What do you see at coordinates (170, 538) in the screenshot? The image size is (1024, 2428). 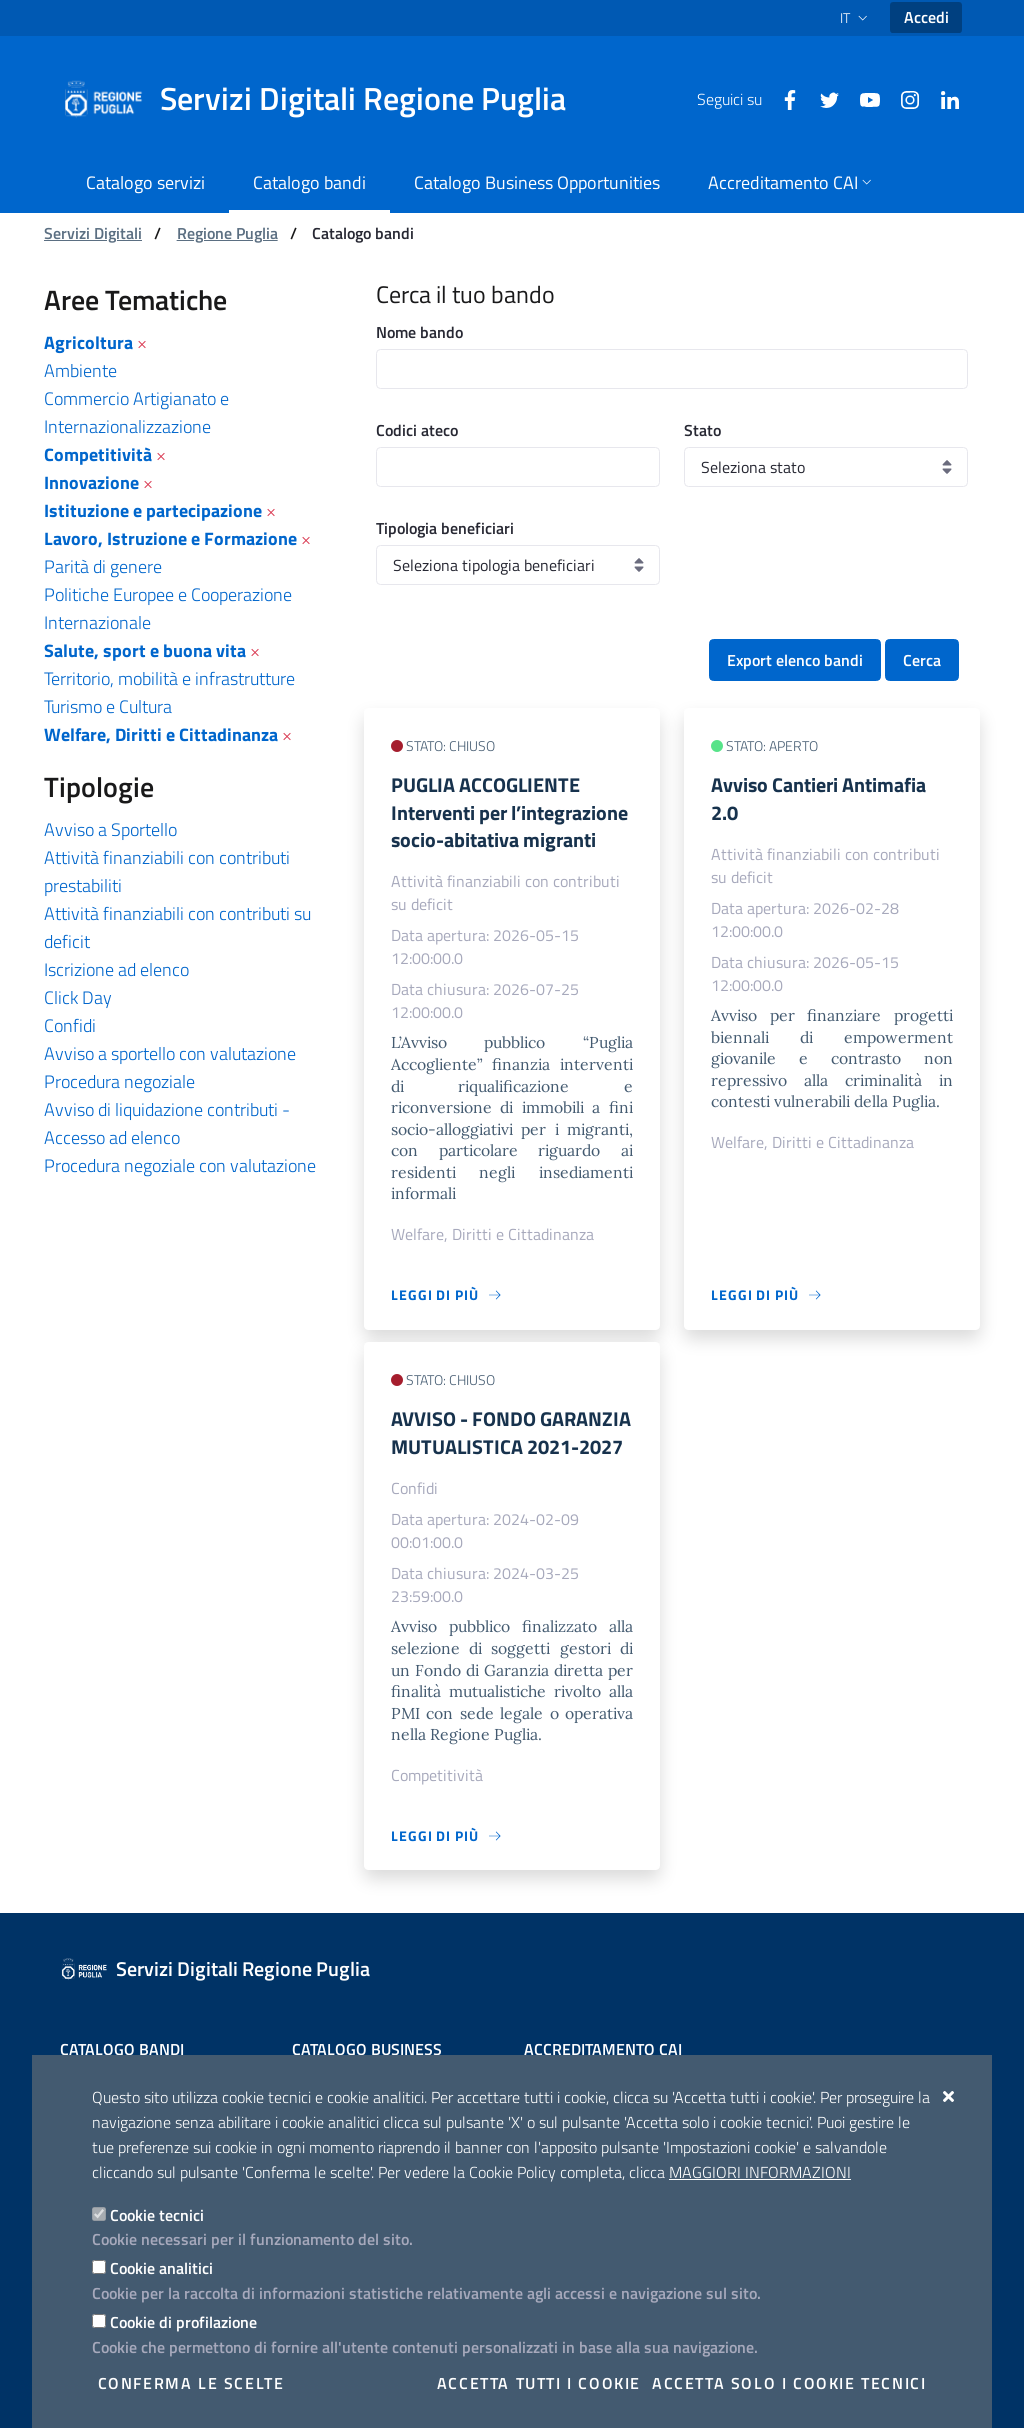 I see `Lavoro, Istruzione e Formazione` at bounding box center [170, 538].